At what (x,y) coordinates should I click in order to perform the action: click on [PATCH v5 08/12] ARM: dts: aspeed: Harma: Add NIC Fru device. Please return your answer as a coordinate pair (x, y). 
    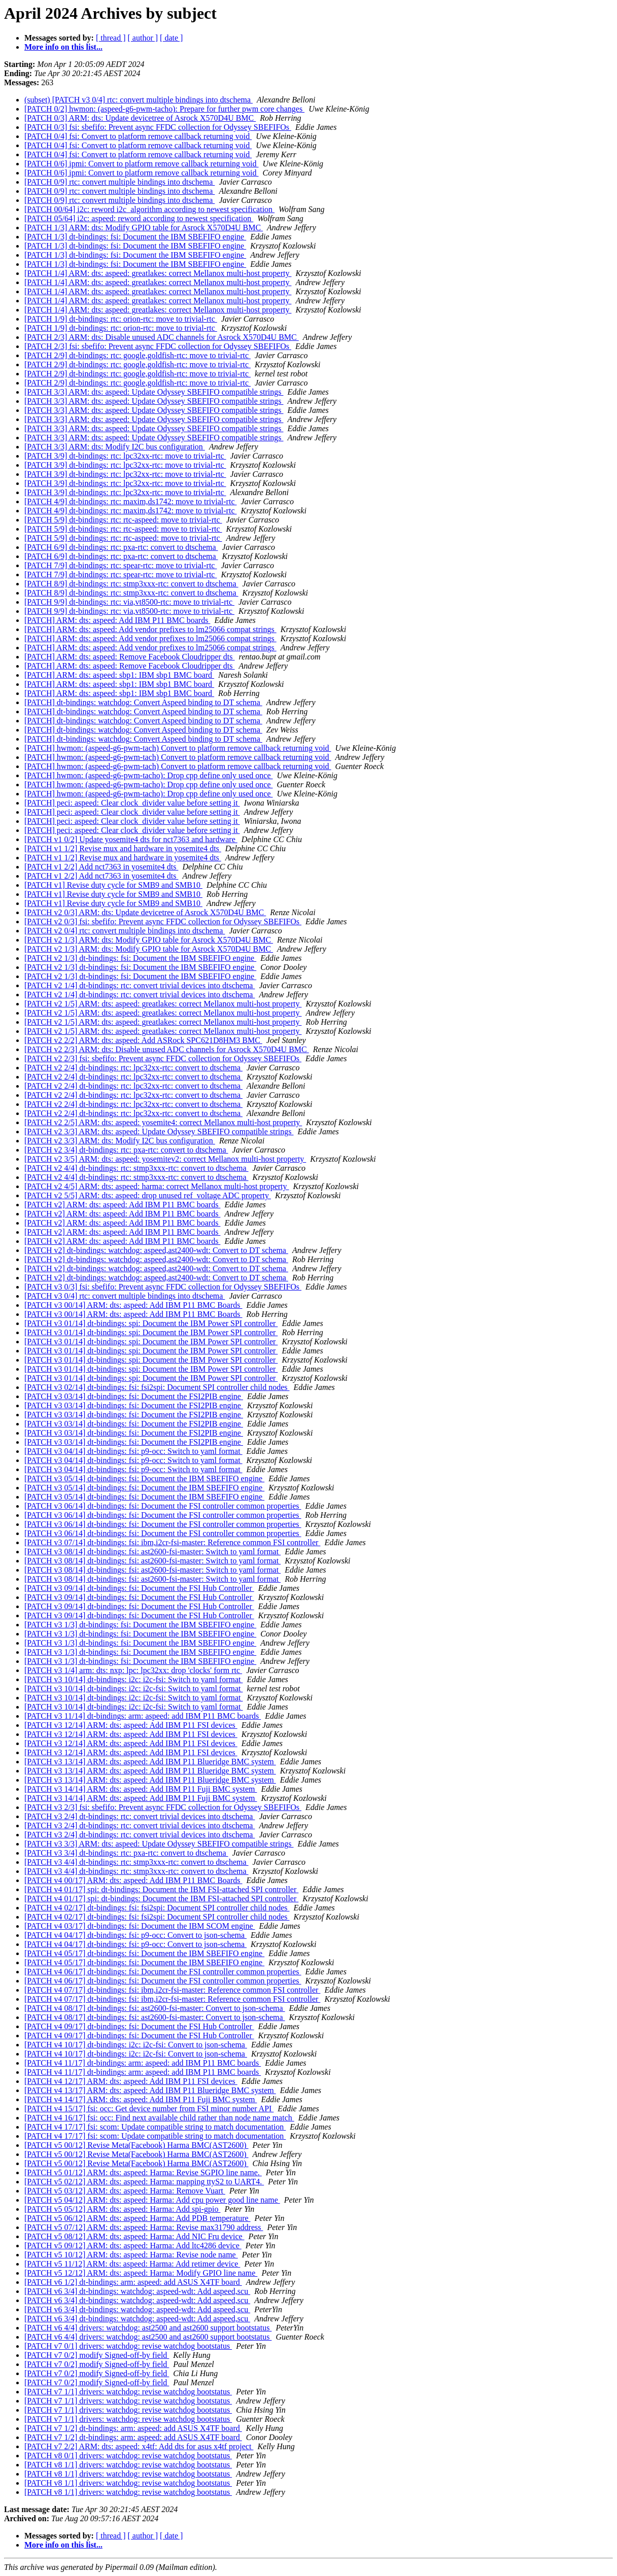
    Looking at the image, I should click on (134, 2236).